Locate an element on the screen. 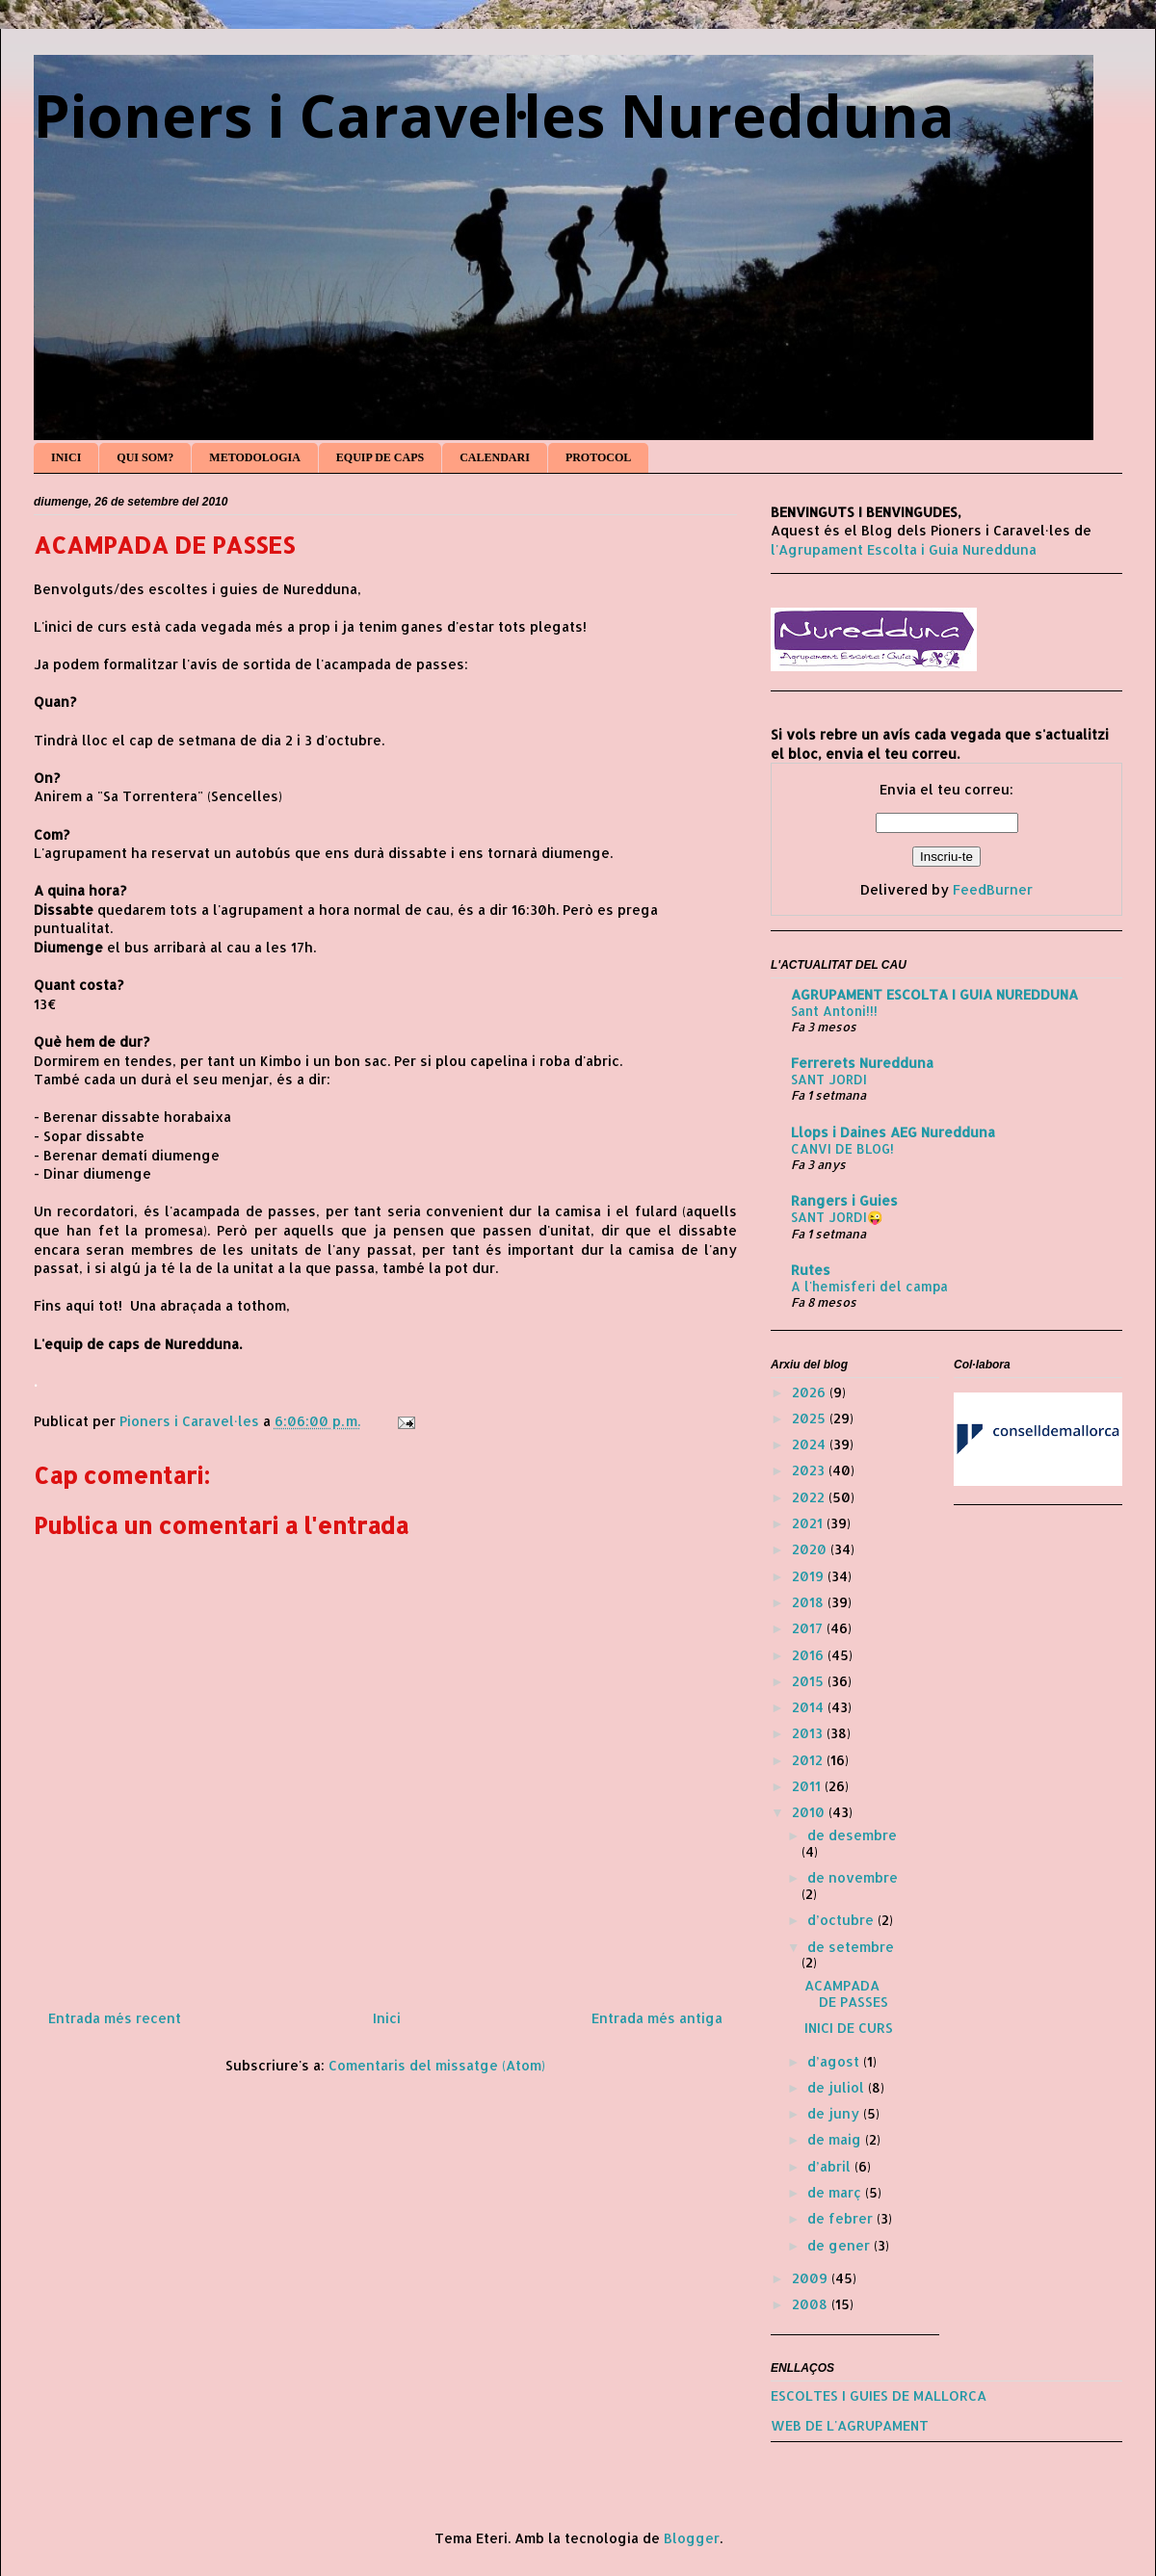 This screenshot has width=1156, height=2576. 2019 is located at coordinates (810, 1576).